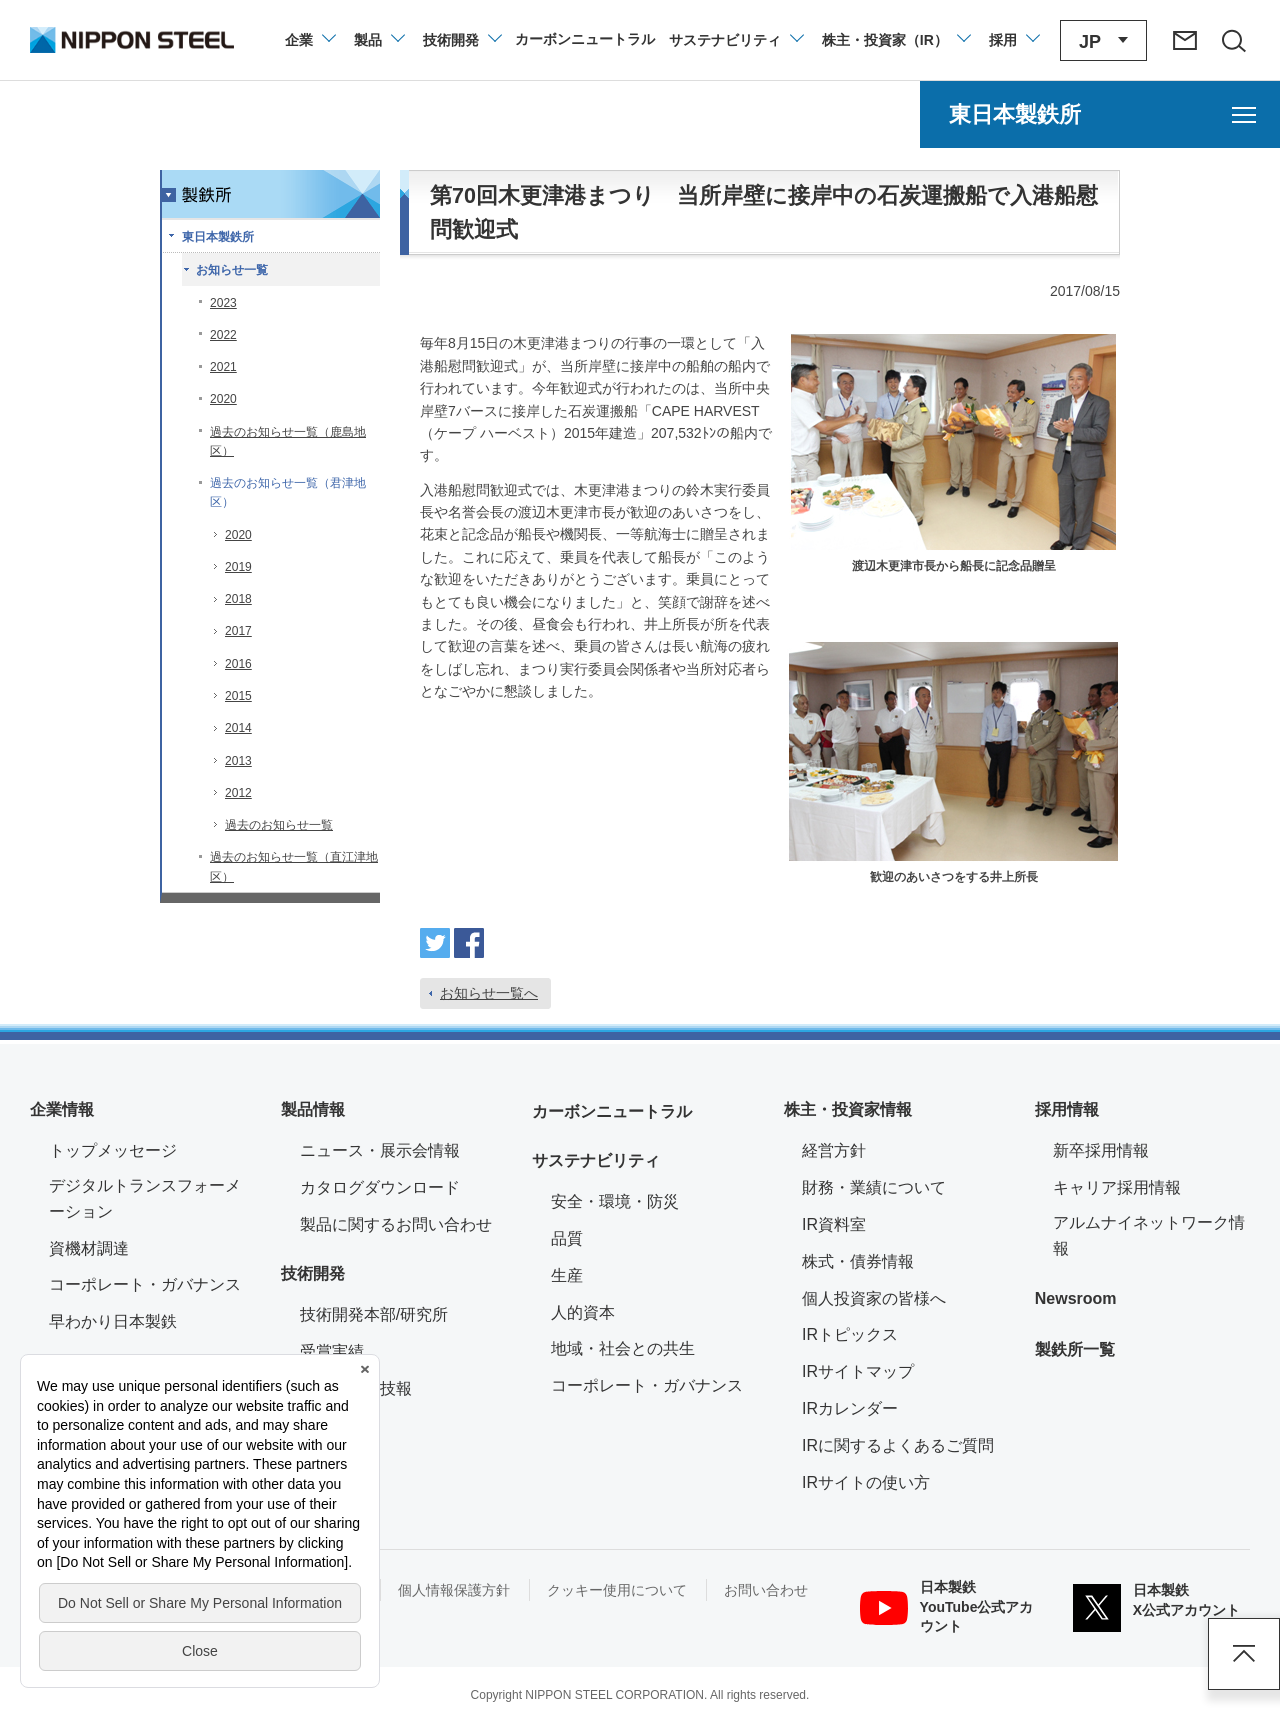 Image resolution: width=1280 pixels, height=1720 pixels. Describe the element at coordinates (378, 40) in the screenshot. I see `[製品情報のメニューを開閉]` at that location.